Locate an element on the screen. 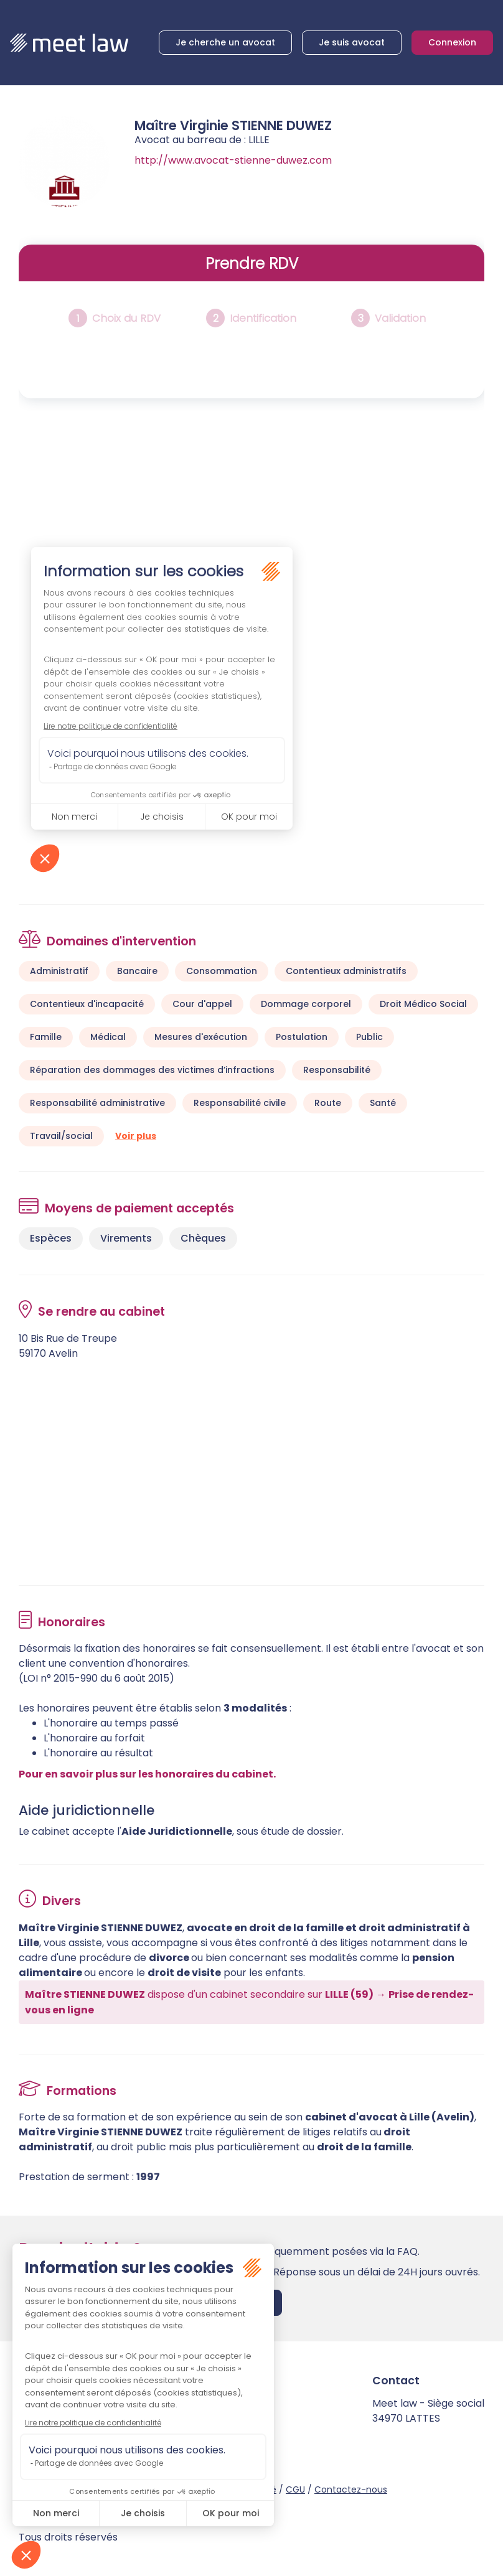 Image resolution: width=503 pixels, height=2576 pixels. Contactez-nous is located at coordinates (350, 2489).